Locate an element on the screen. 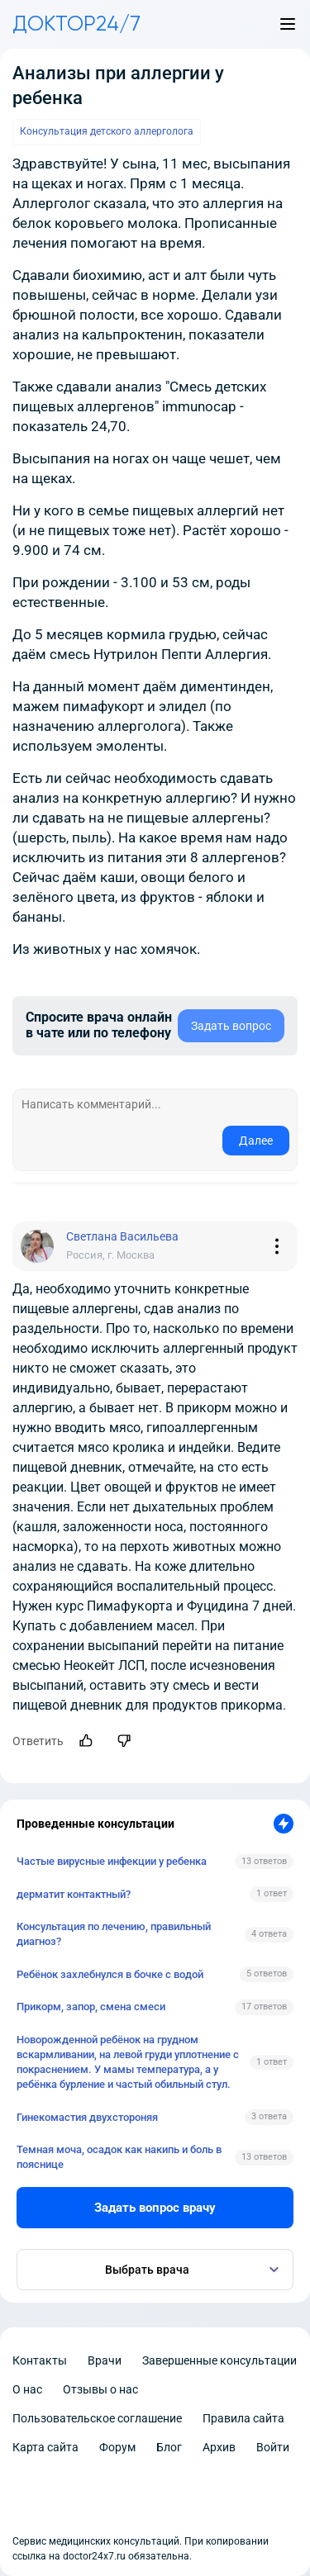  Форум is located at coordinates (117, 2447).